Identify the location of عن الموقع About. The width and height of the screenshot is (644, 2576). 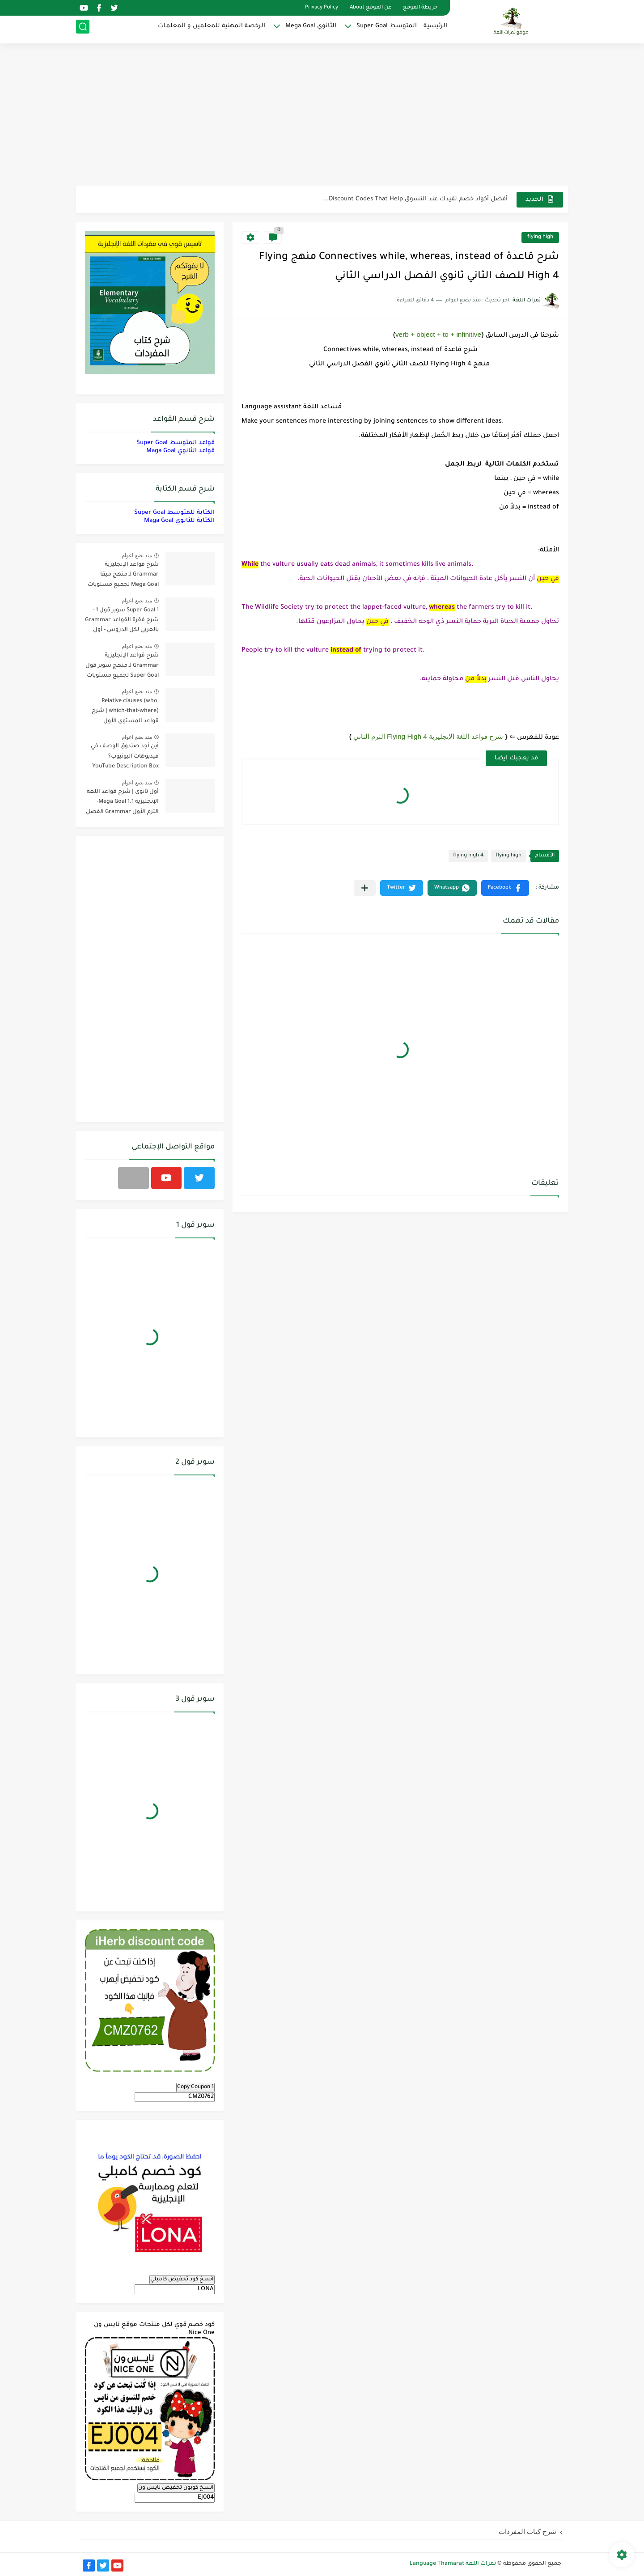
(370, 8).